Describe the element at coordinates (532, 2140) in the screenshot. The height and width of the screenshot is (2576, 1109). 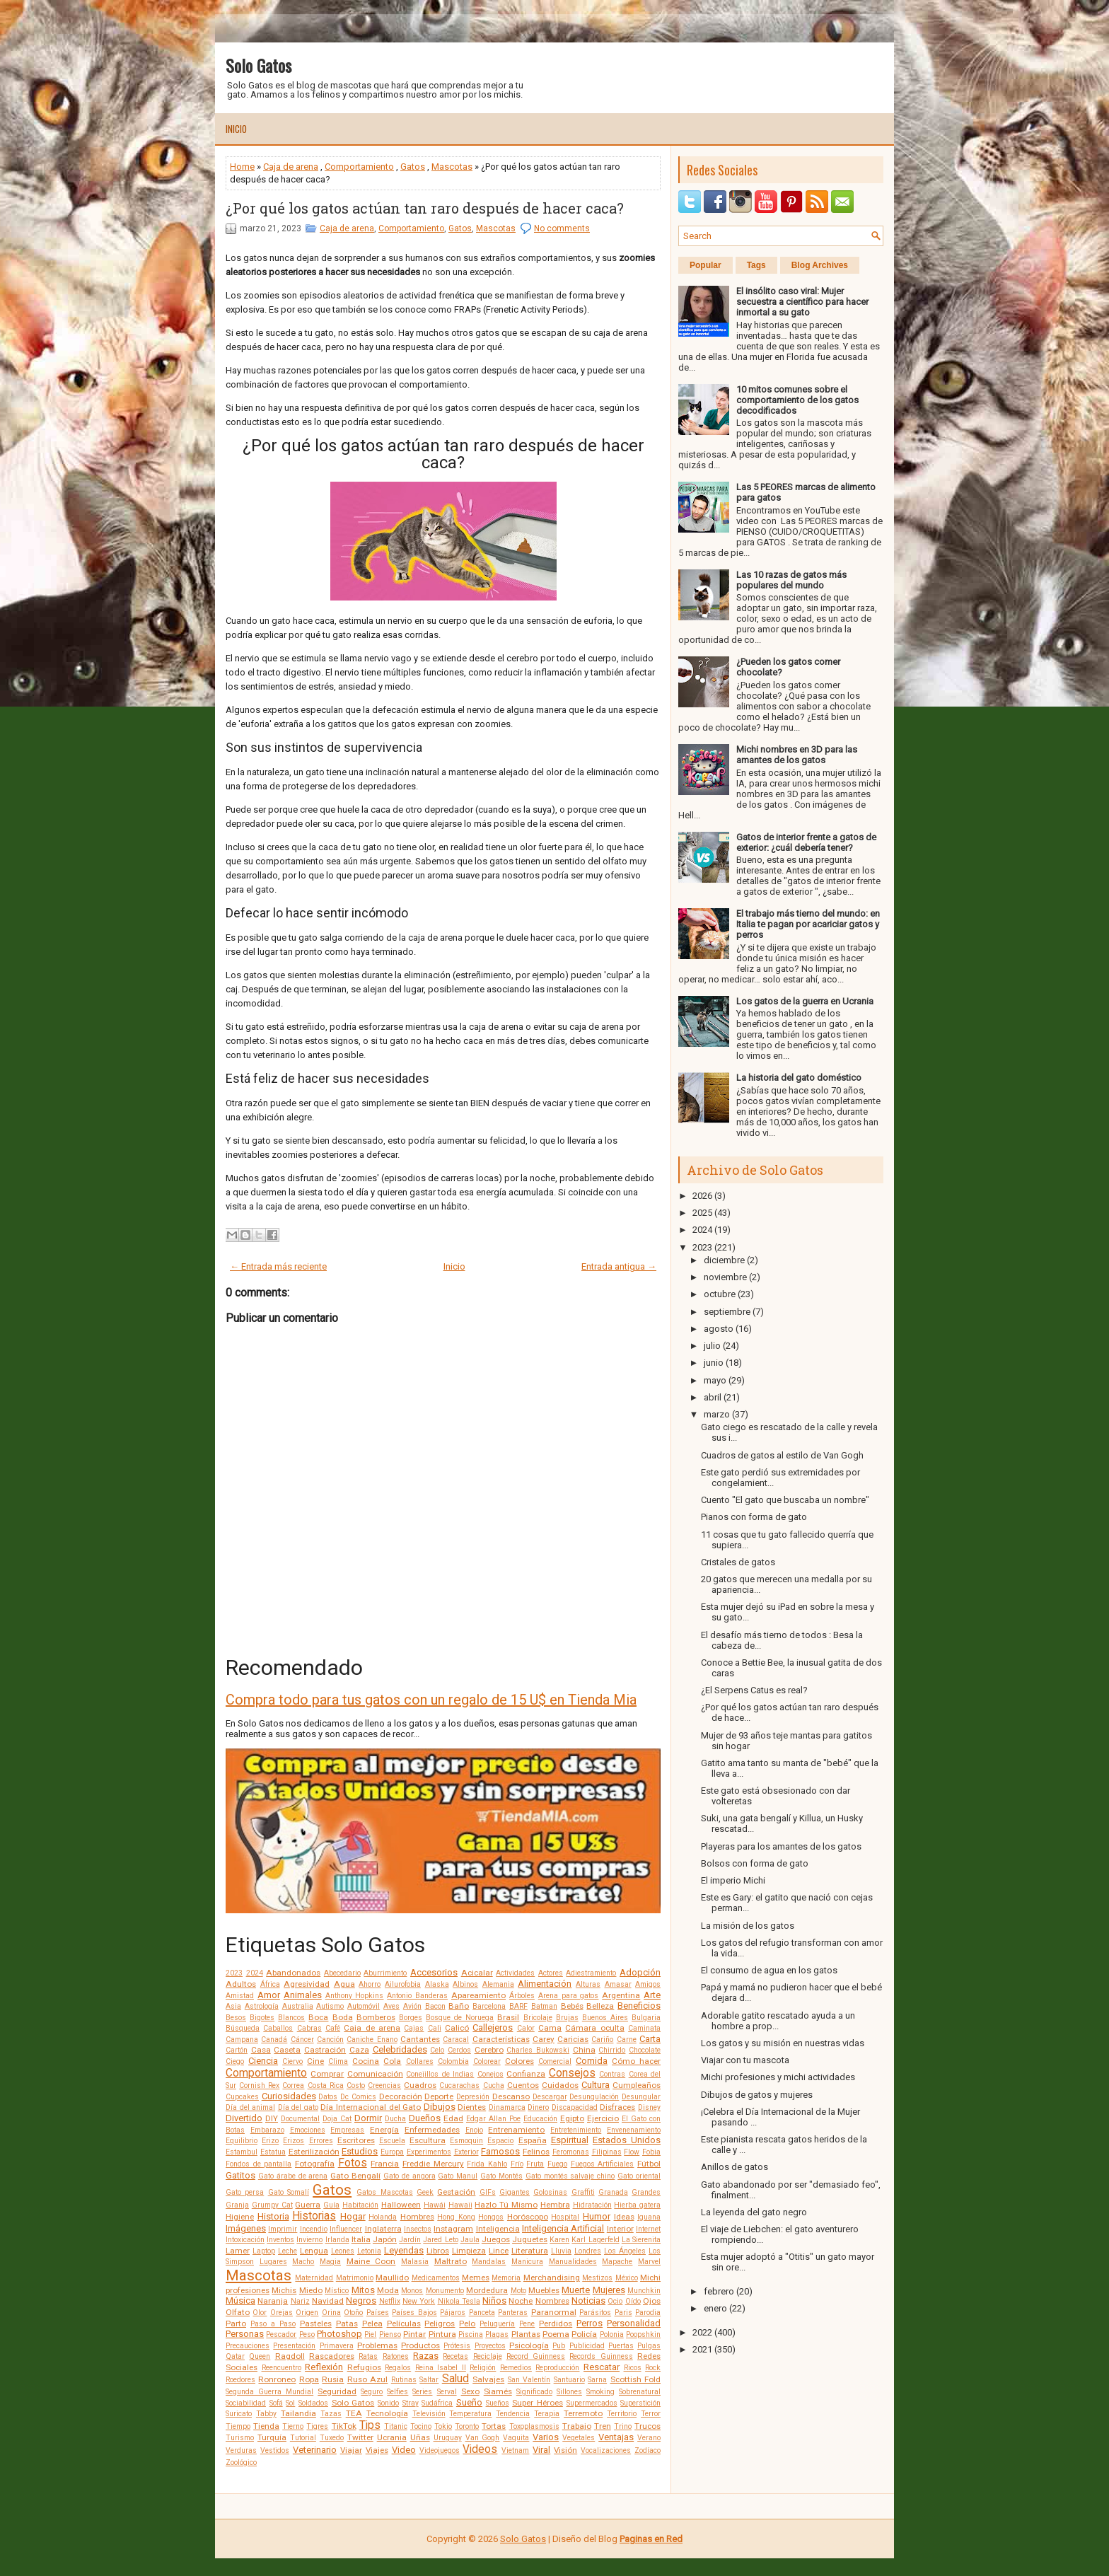
I see `España` at that location.